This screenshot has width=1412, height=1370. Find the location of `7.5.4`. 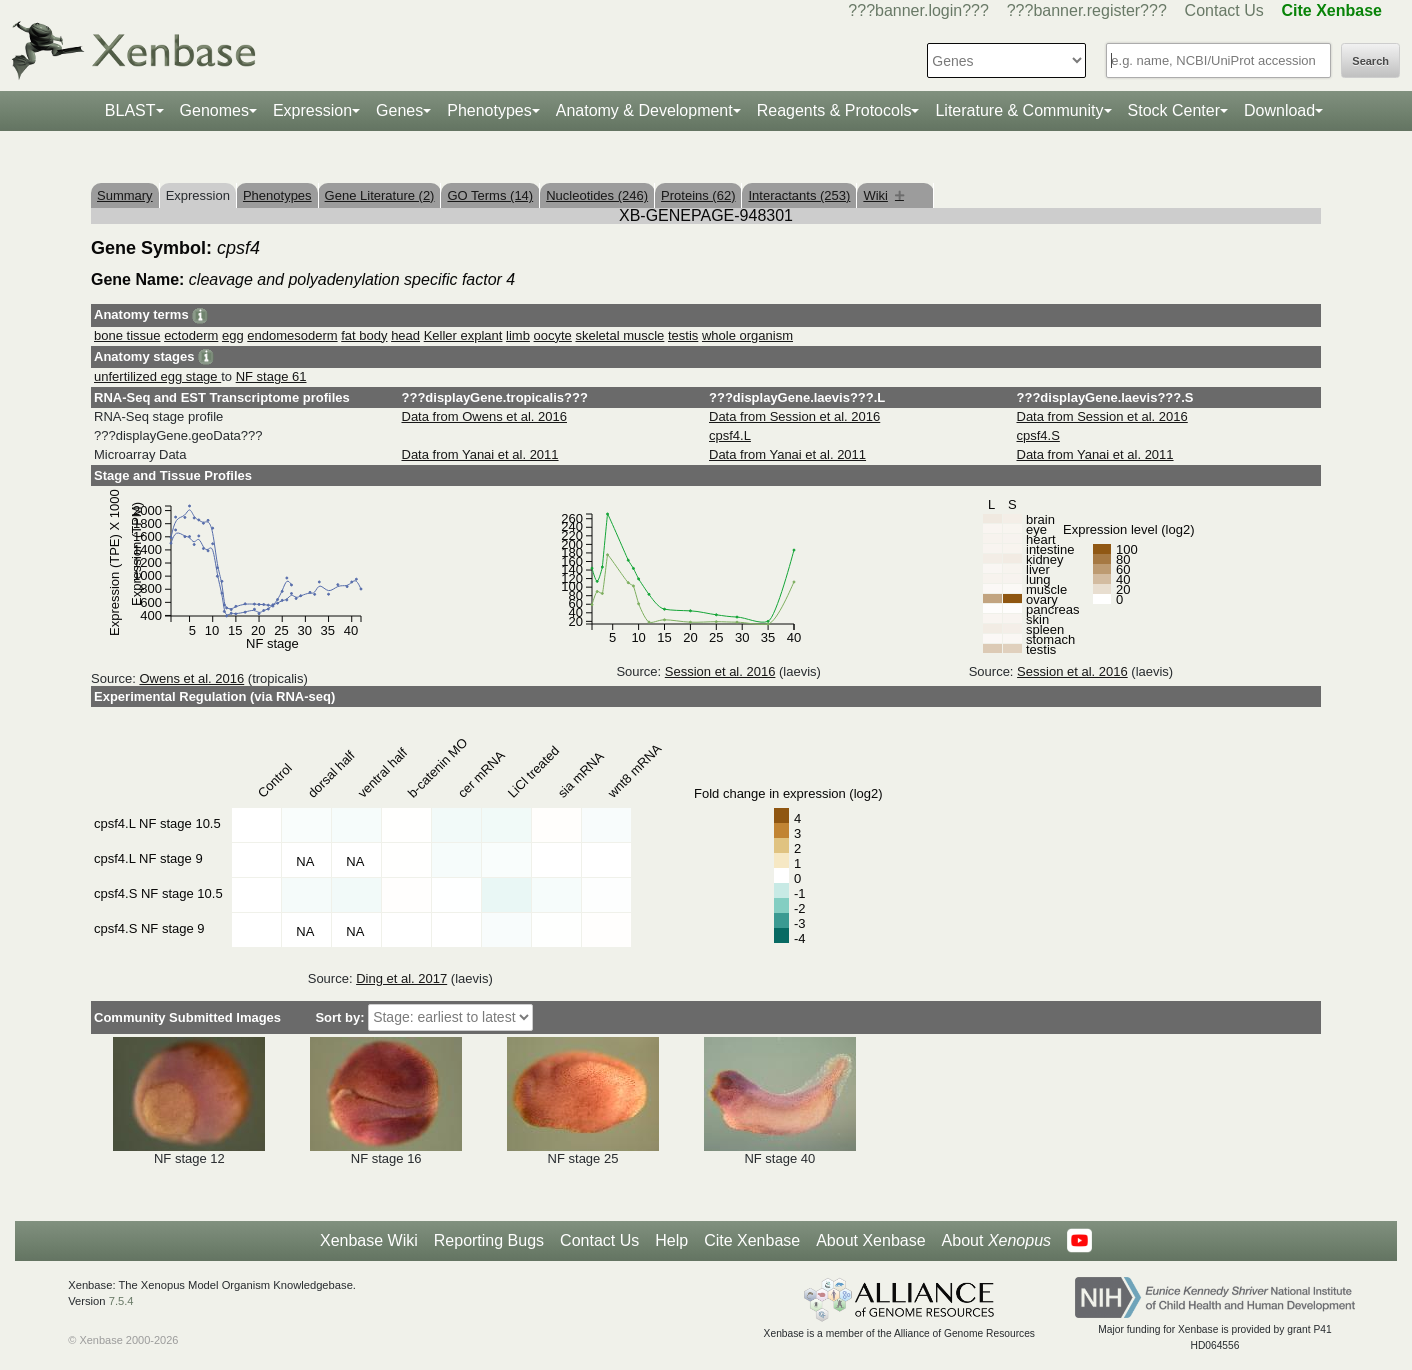

7.5.4 is located at coordinates (121, 1301).